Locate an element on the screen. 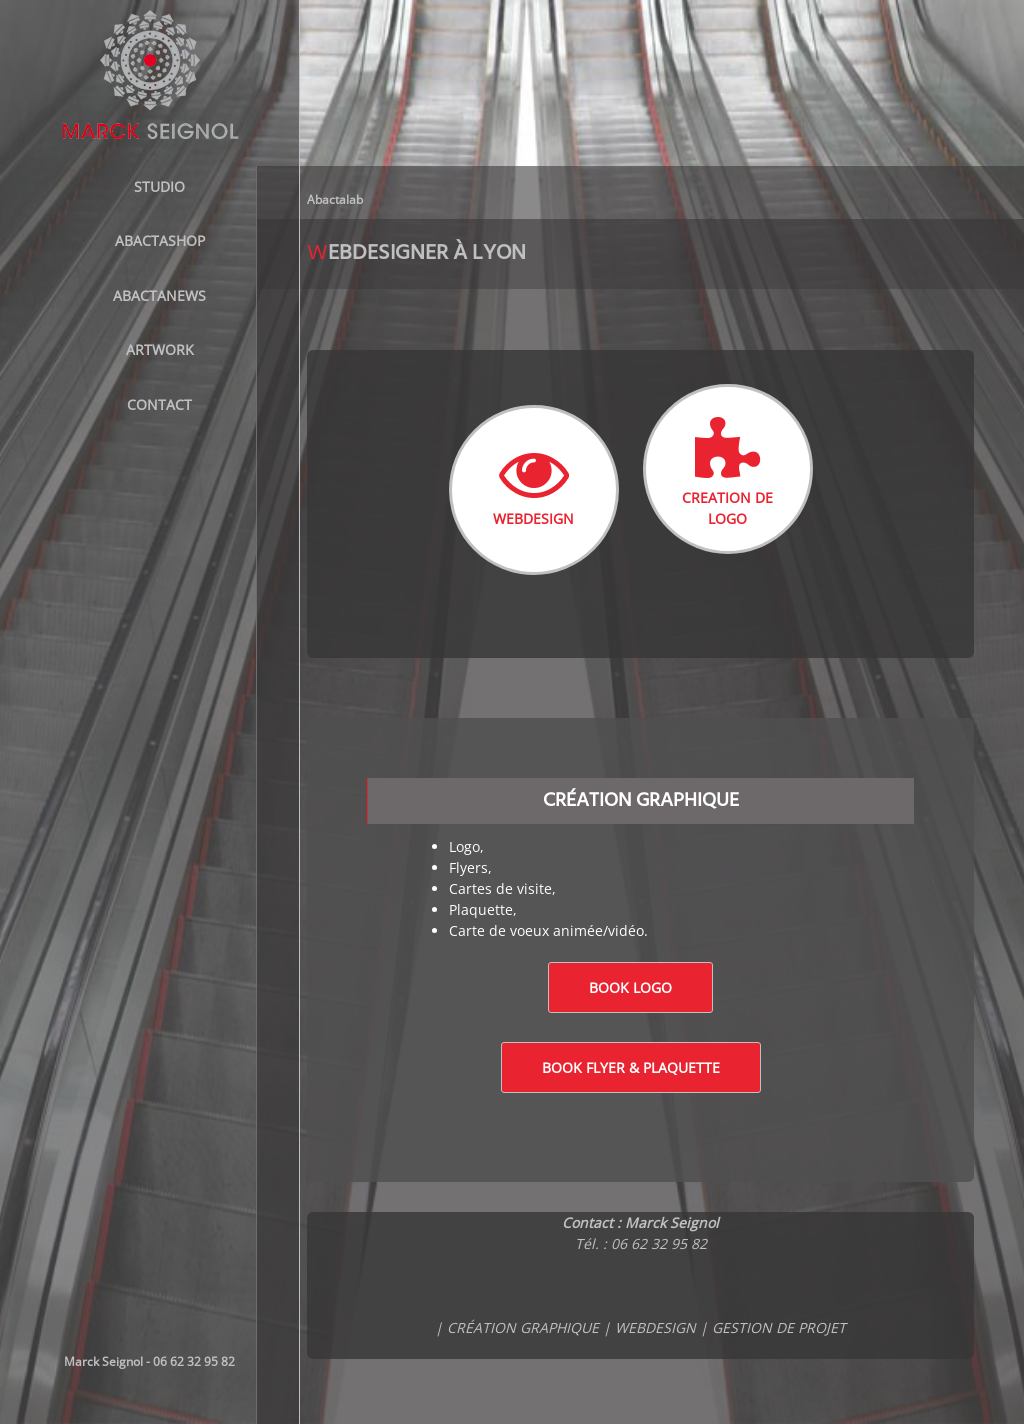 This screenshot has height=1424, width=1024. Book logo is located at coordinates (630, 987).